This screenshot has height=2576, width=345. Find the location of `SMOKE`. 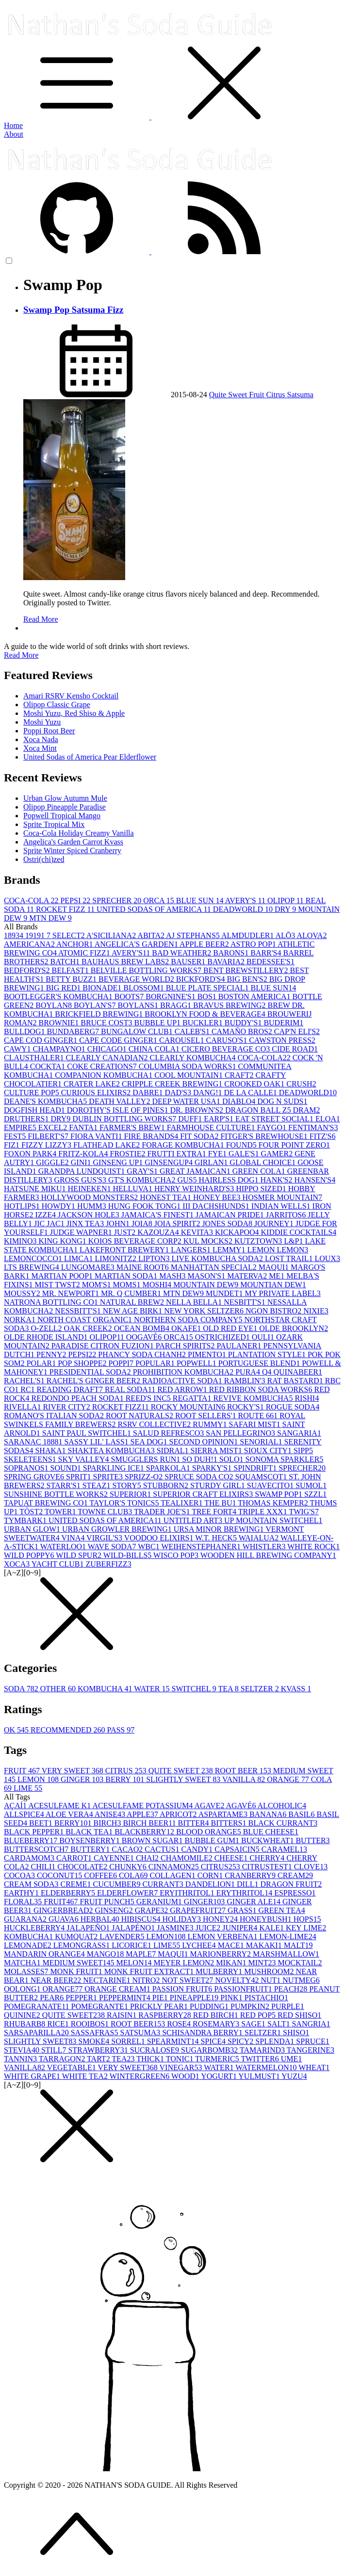

SMOKE is located at coordinates (94, 2041).